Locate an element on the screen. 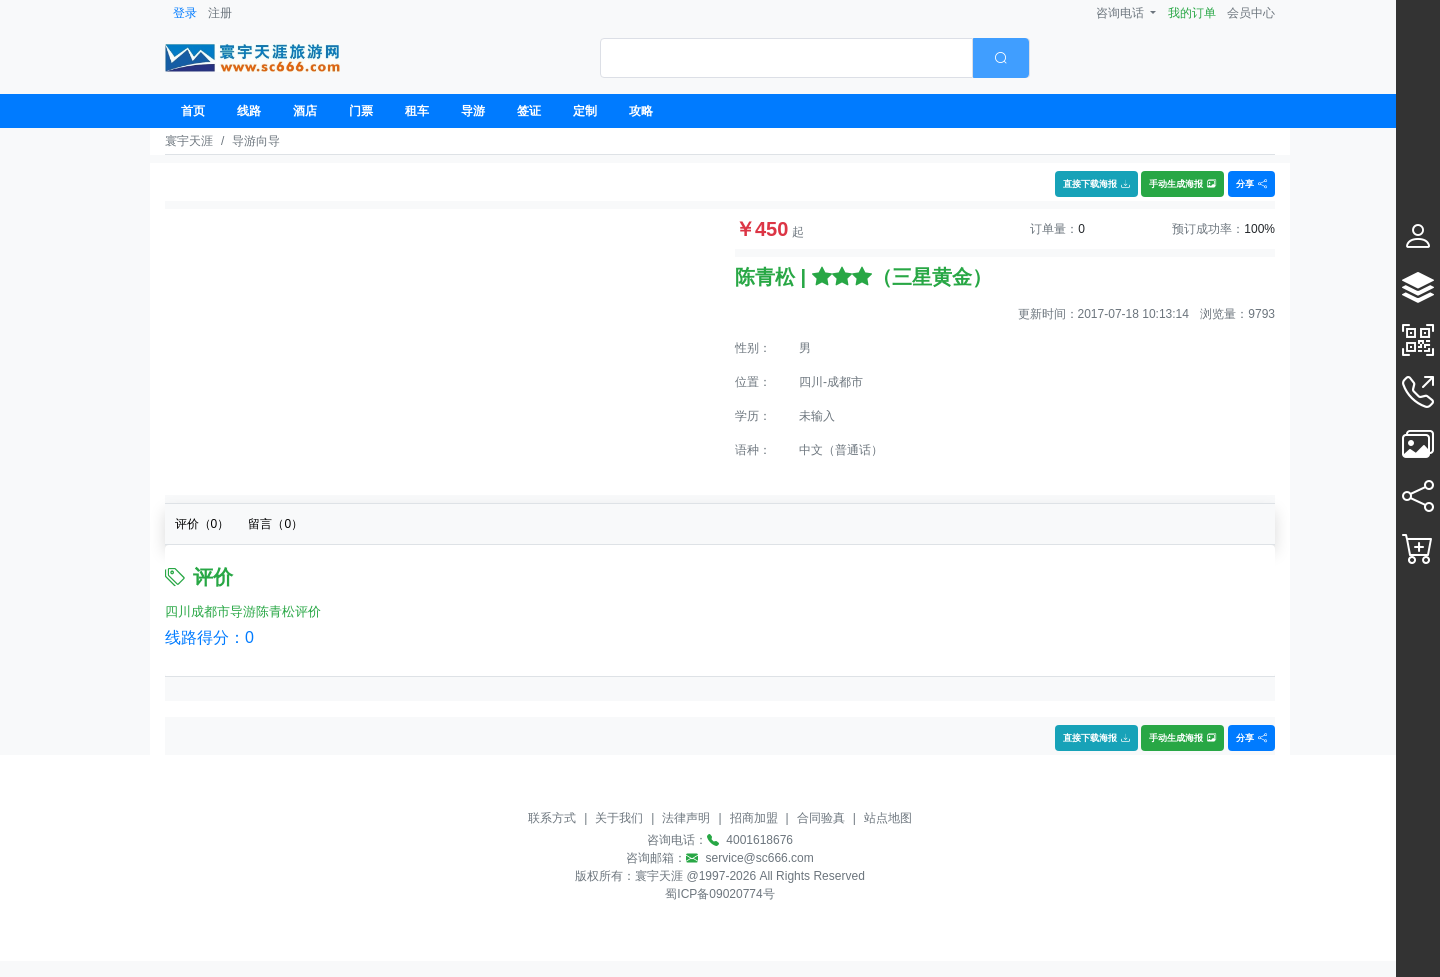  [combobox] is located at coordinates (815, 58).